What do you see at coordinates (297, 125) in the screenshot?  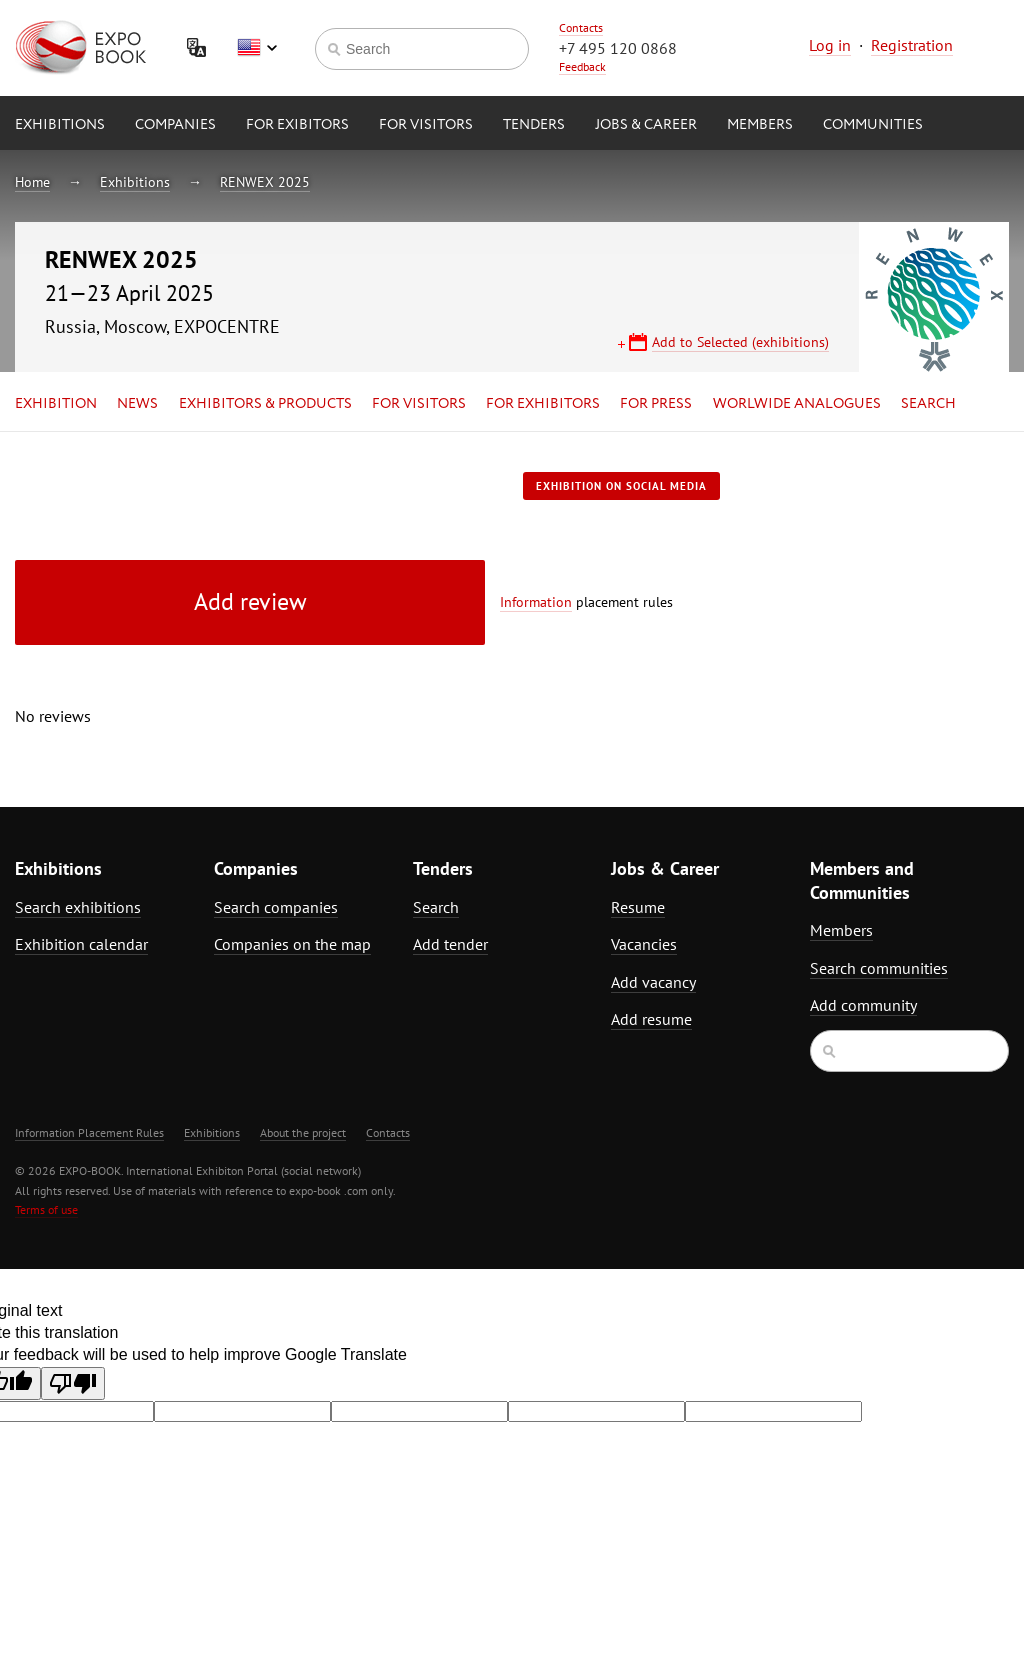 I see `for Exibitors` at bounding box center [297, 125].